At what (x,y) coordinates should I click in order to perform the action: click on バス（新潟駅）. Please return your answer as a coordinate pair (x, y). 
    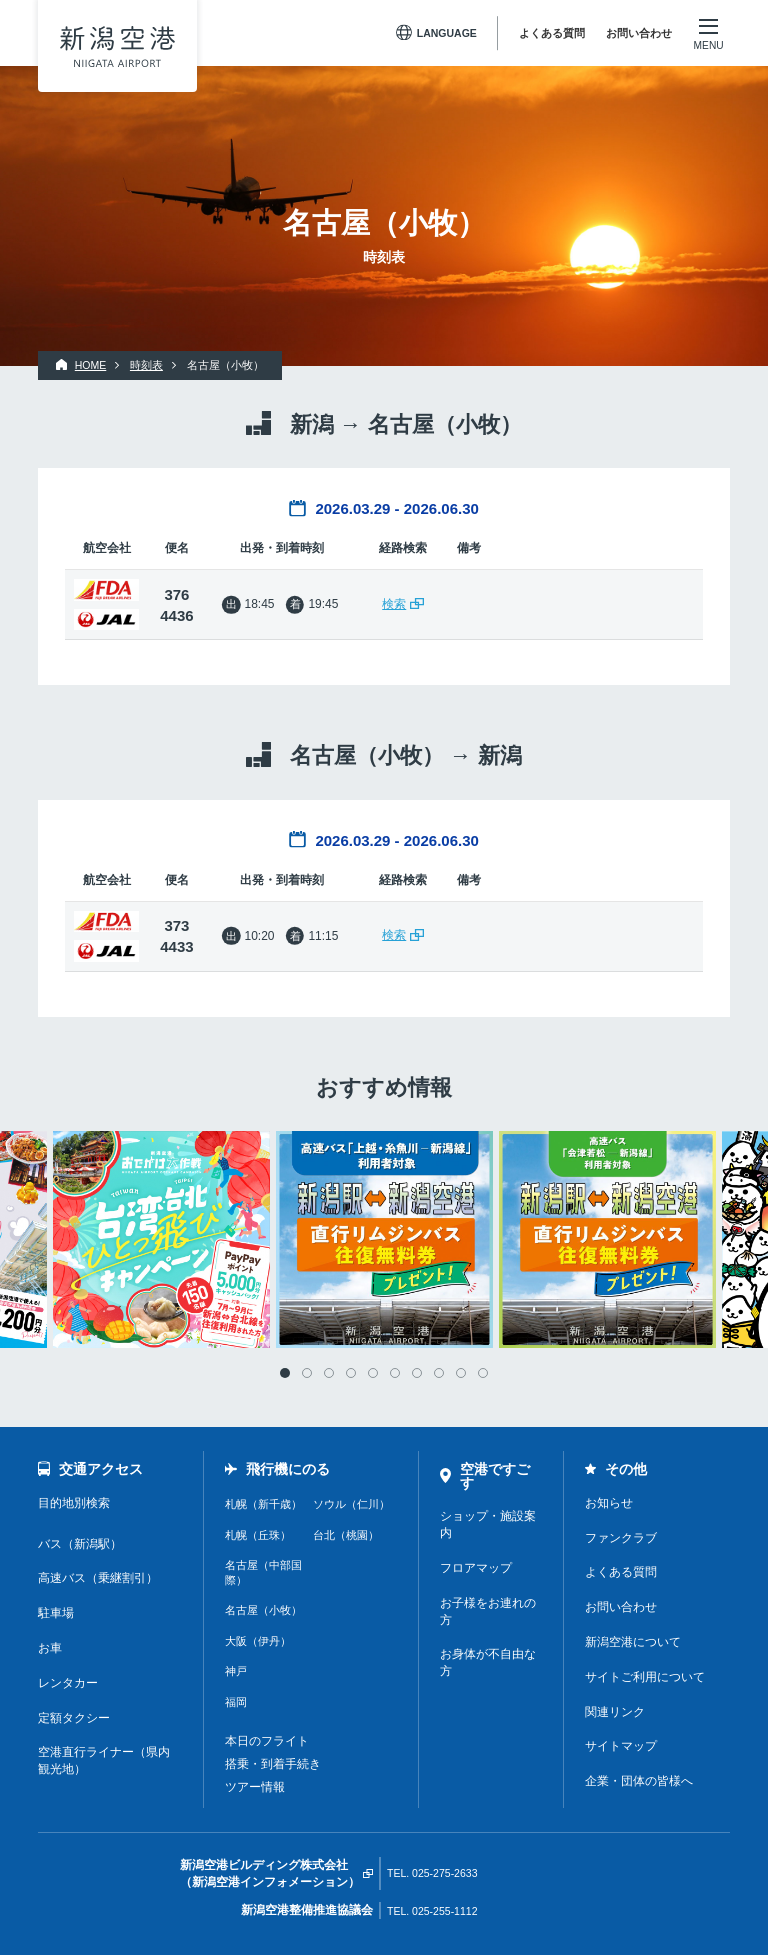
    Looking at the image, I should click on (80, 1544).